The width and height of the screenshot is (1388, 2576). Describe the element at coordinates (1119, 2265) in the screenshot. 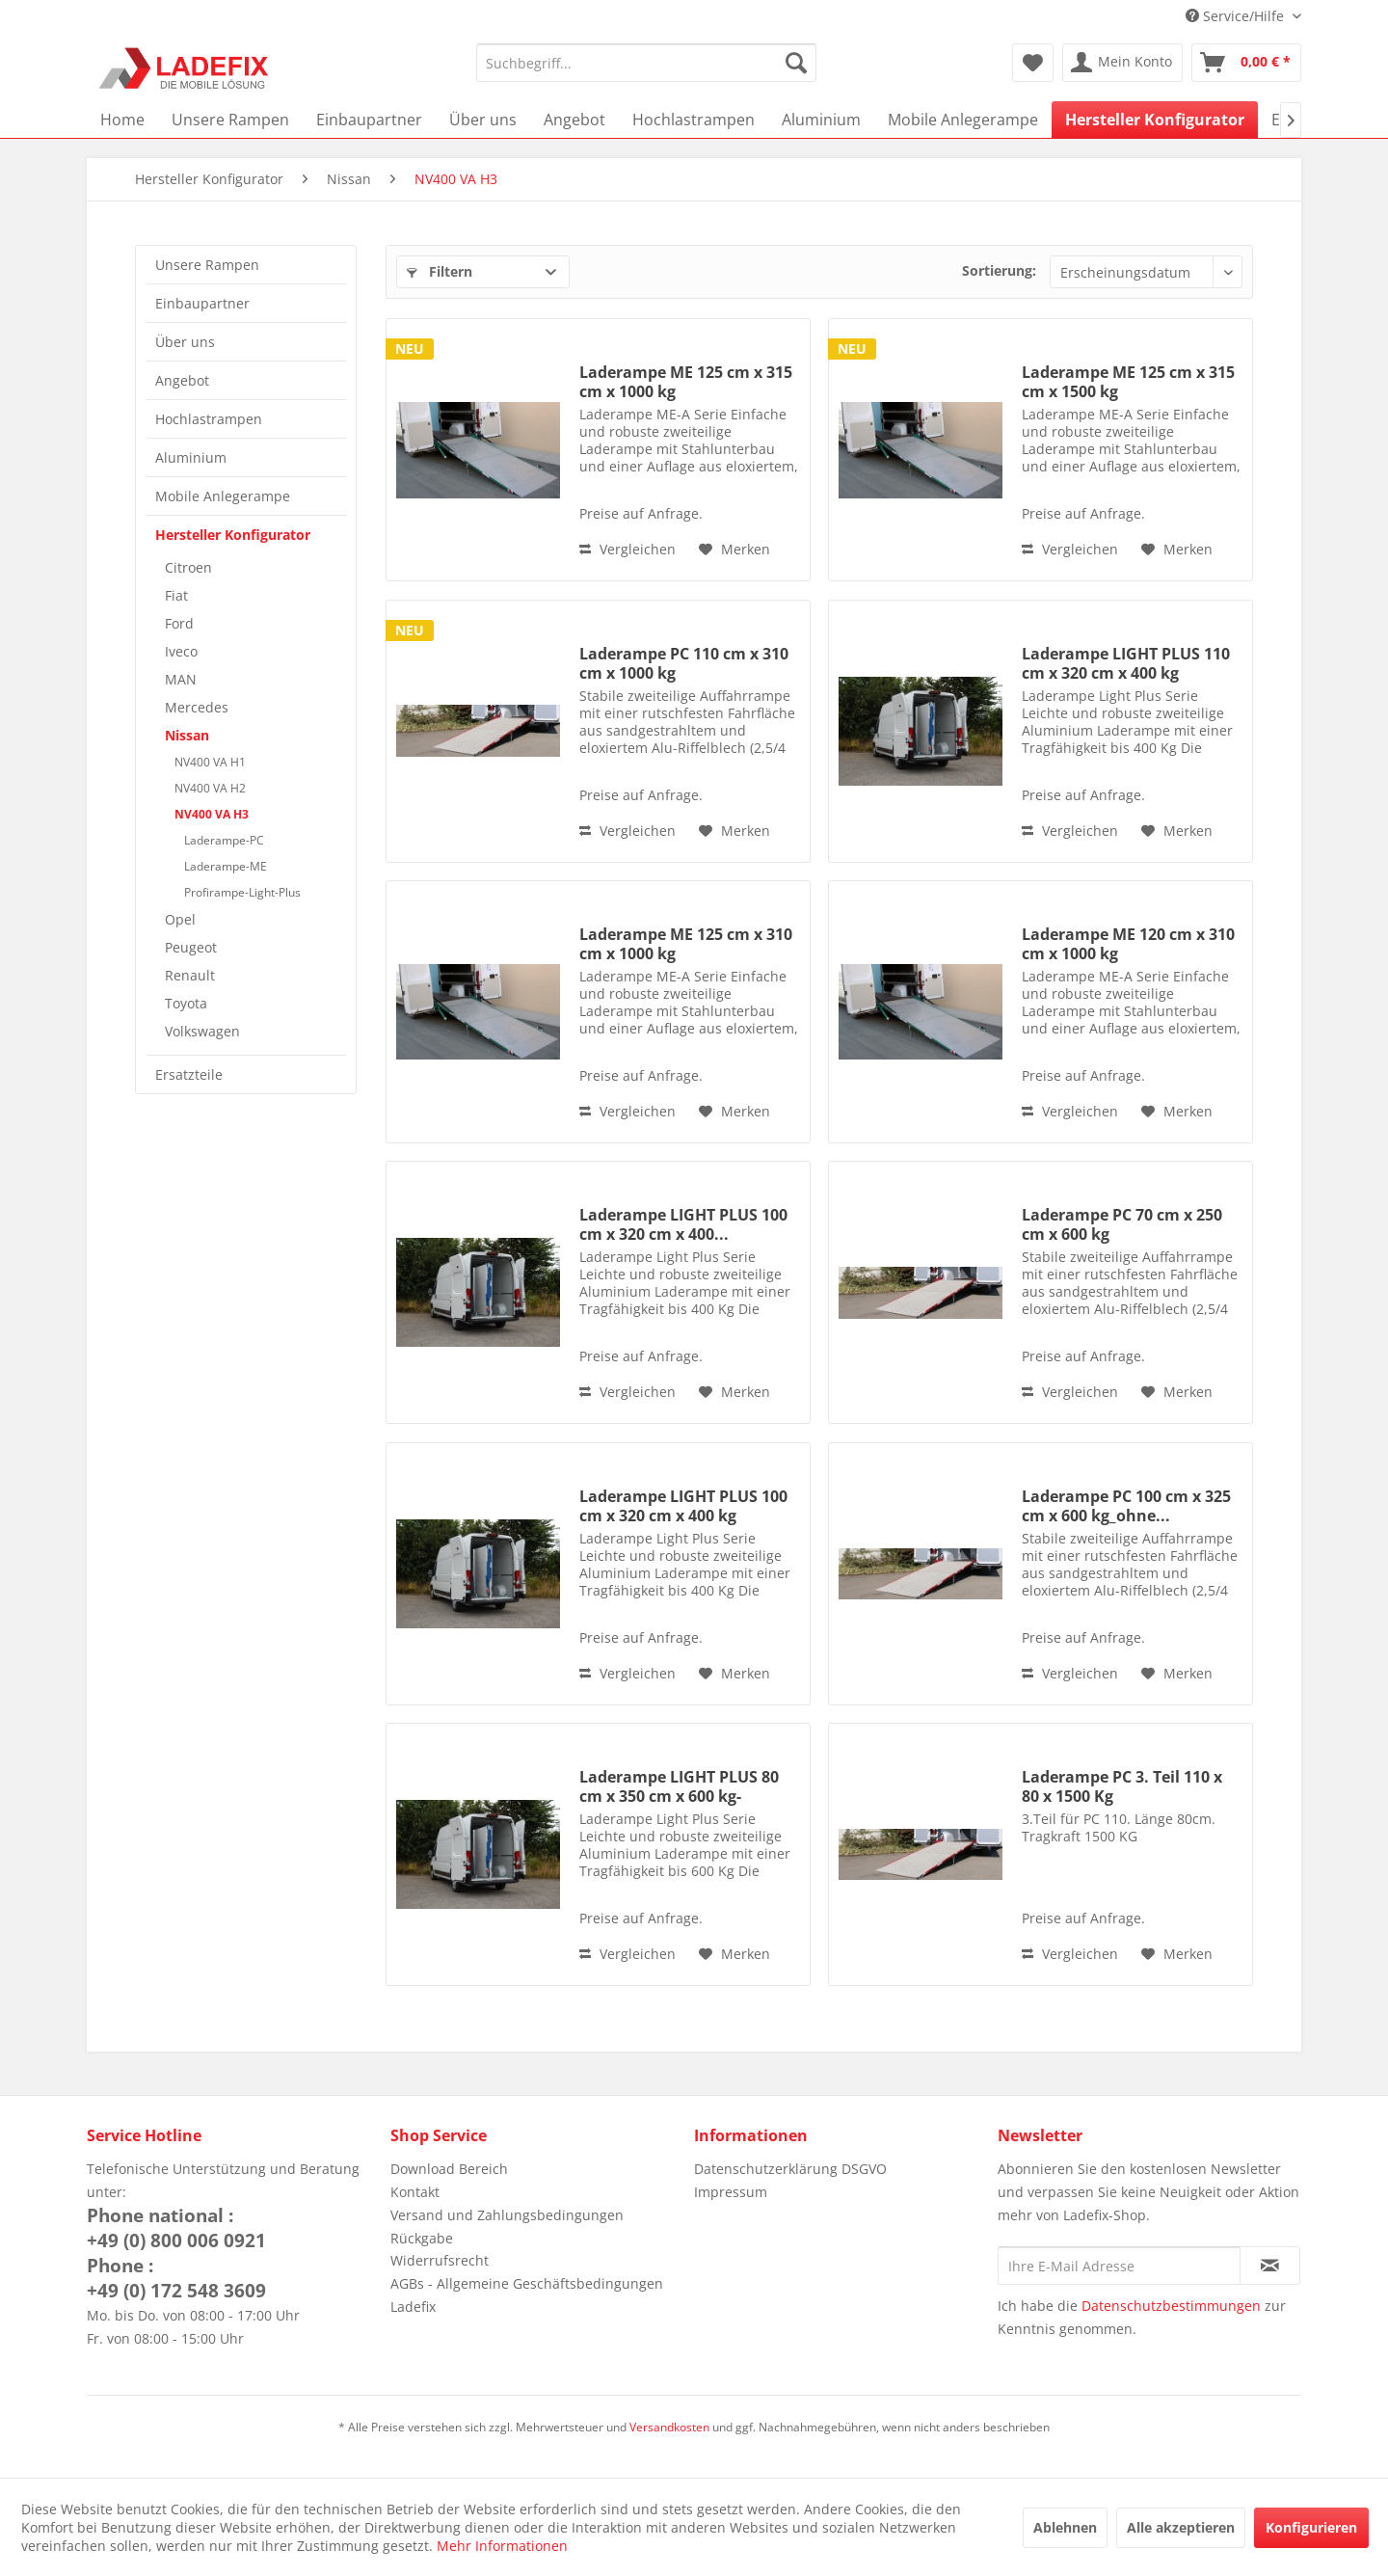

I see `[Ihre E-Mail Adresse]` at that location.